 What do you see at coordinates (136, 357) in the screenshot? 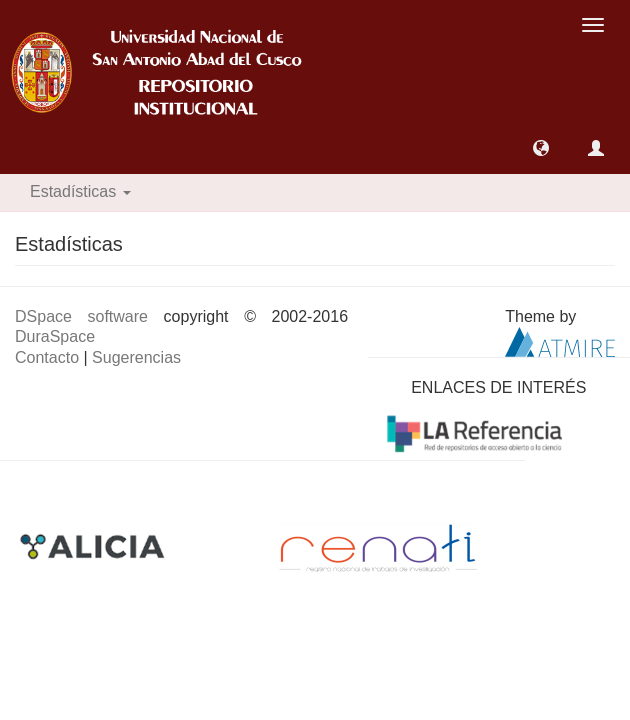
I see `Sugerencias` at bounding box center [136, 357].